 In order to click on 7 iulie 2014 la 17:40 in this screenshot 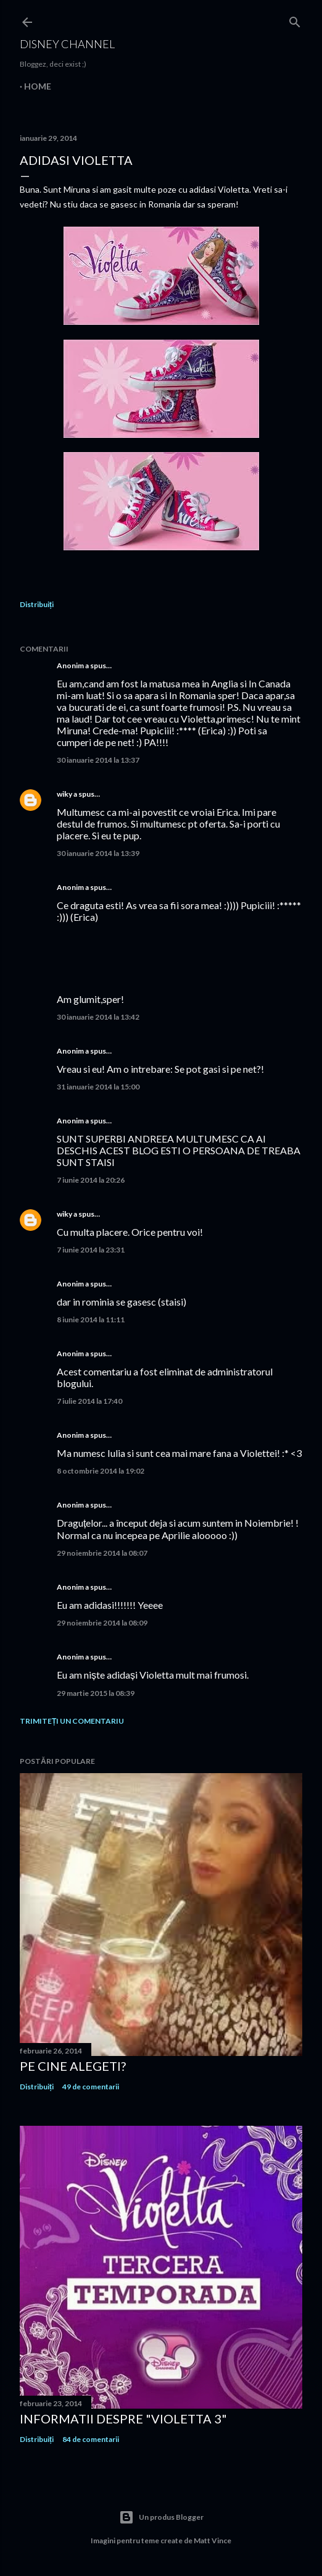, I will do `click(89, 1401)`.